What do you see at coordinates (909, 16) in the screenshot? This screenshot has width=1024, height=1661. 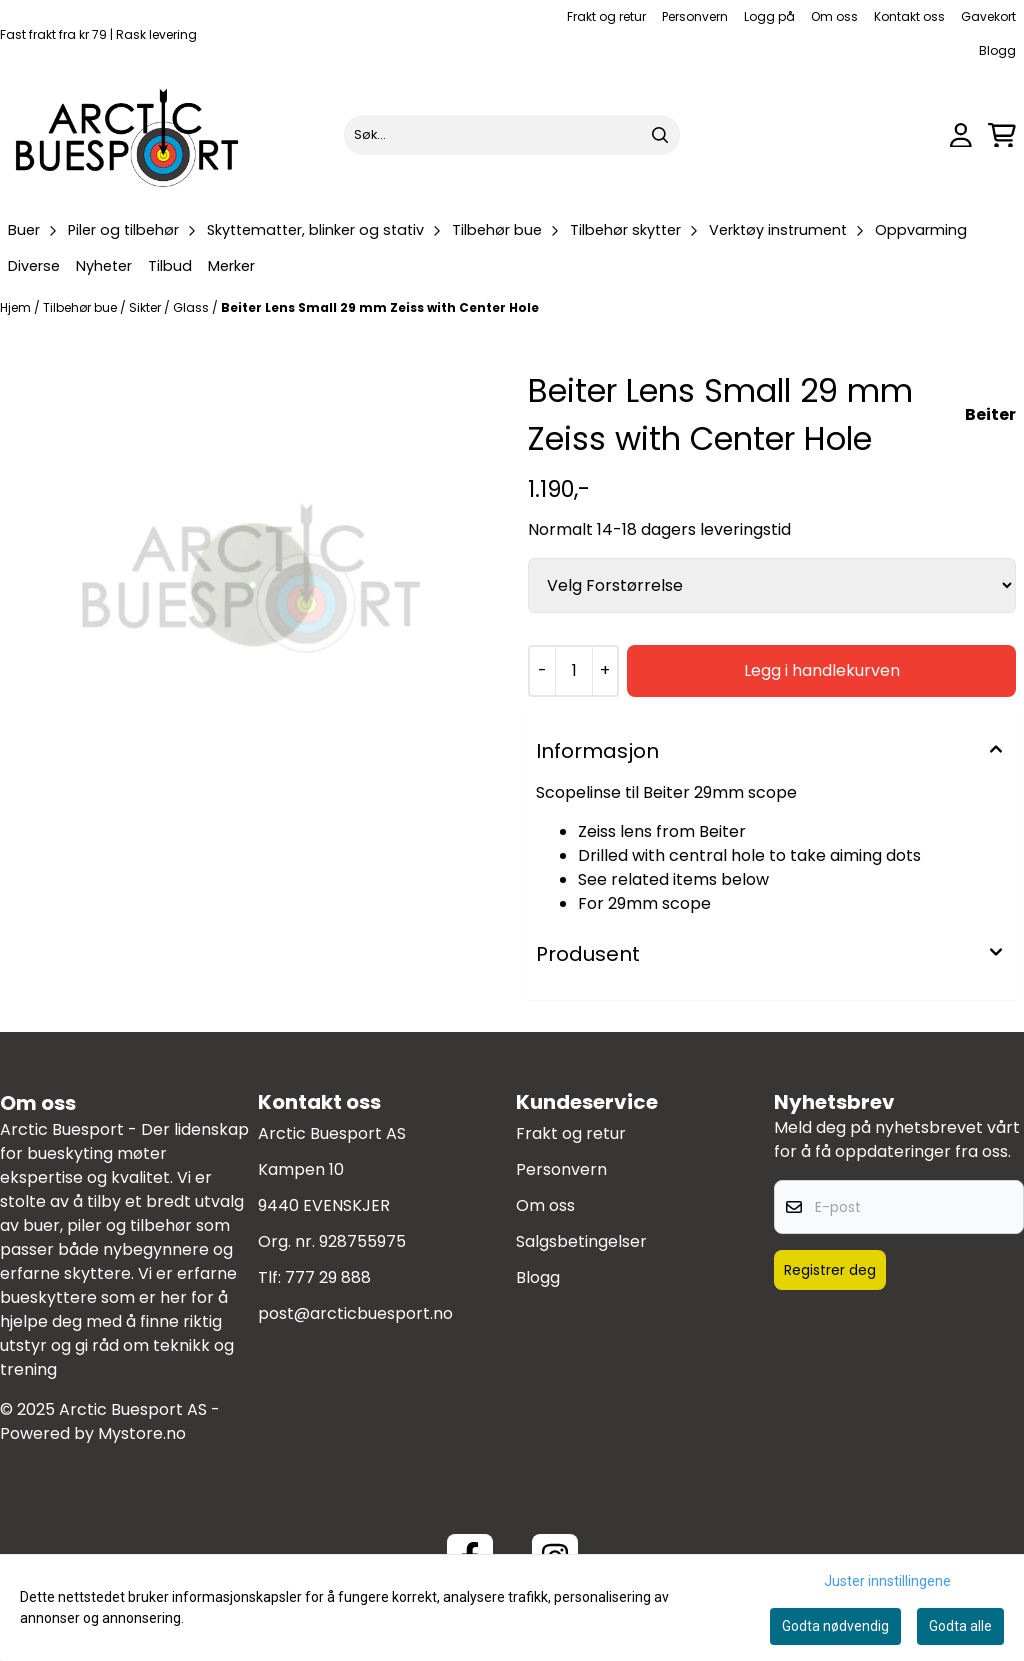 I see `Kontakt oss` at bounding box center [909, 16].